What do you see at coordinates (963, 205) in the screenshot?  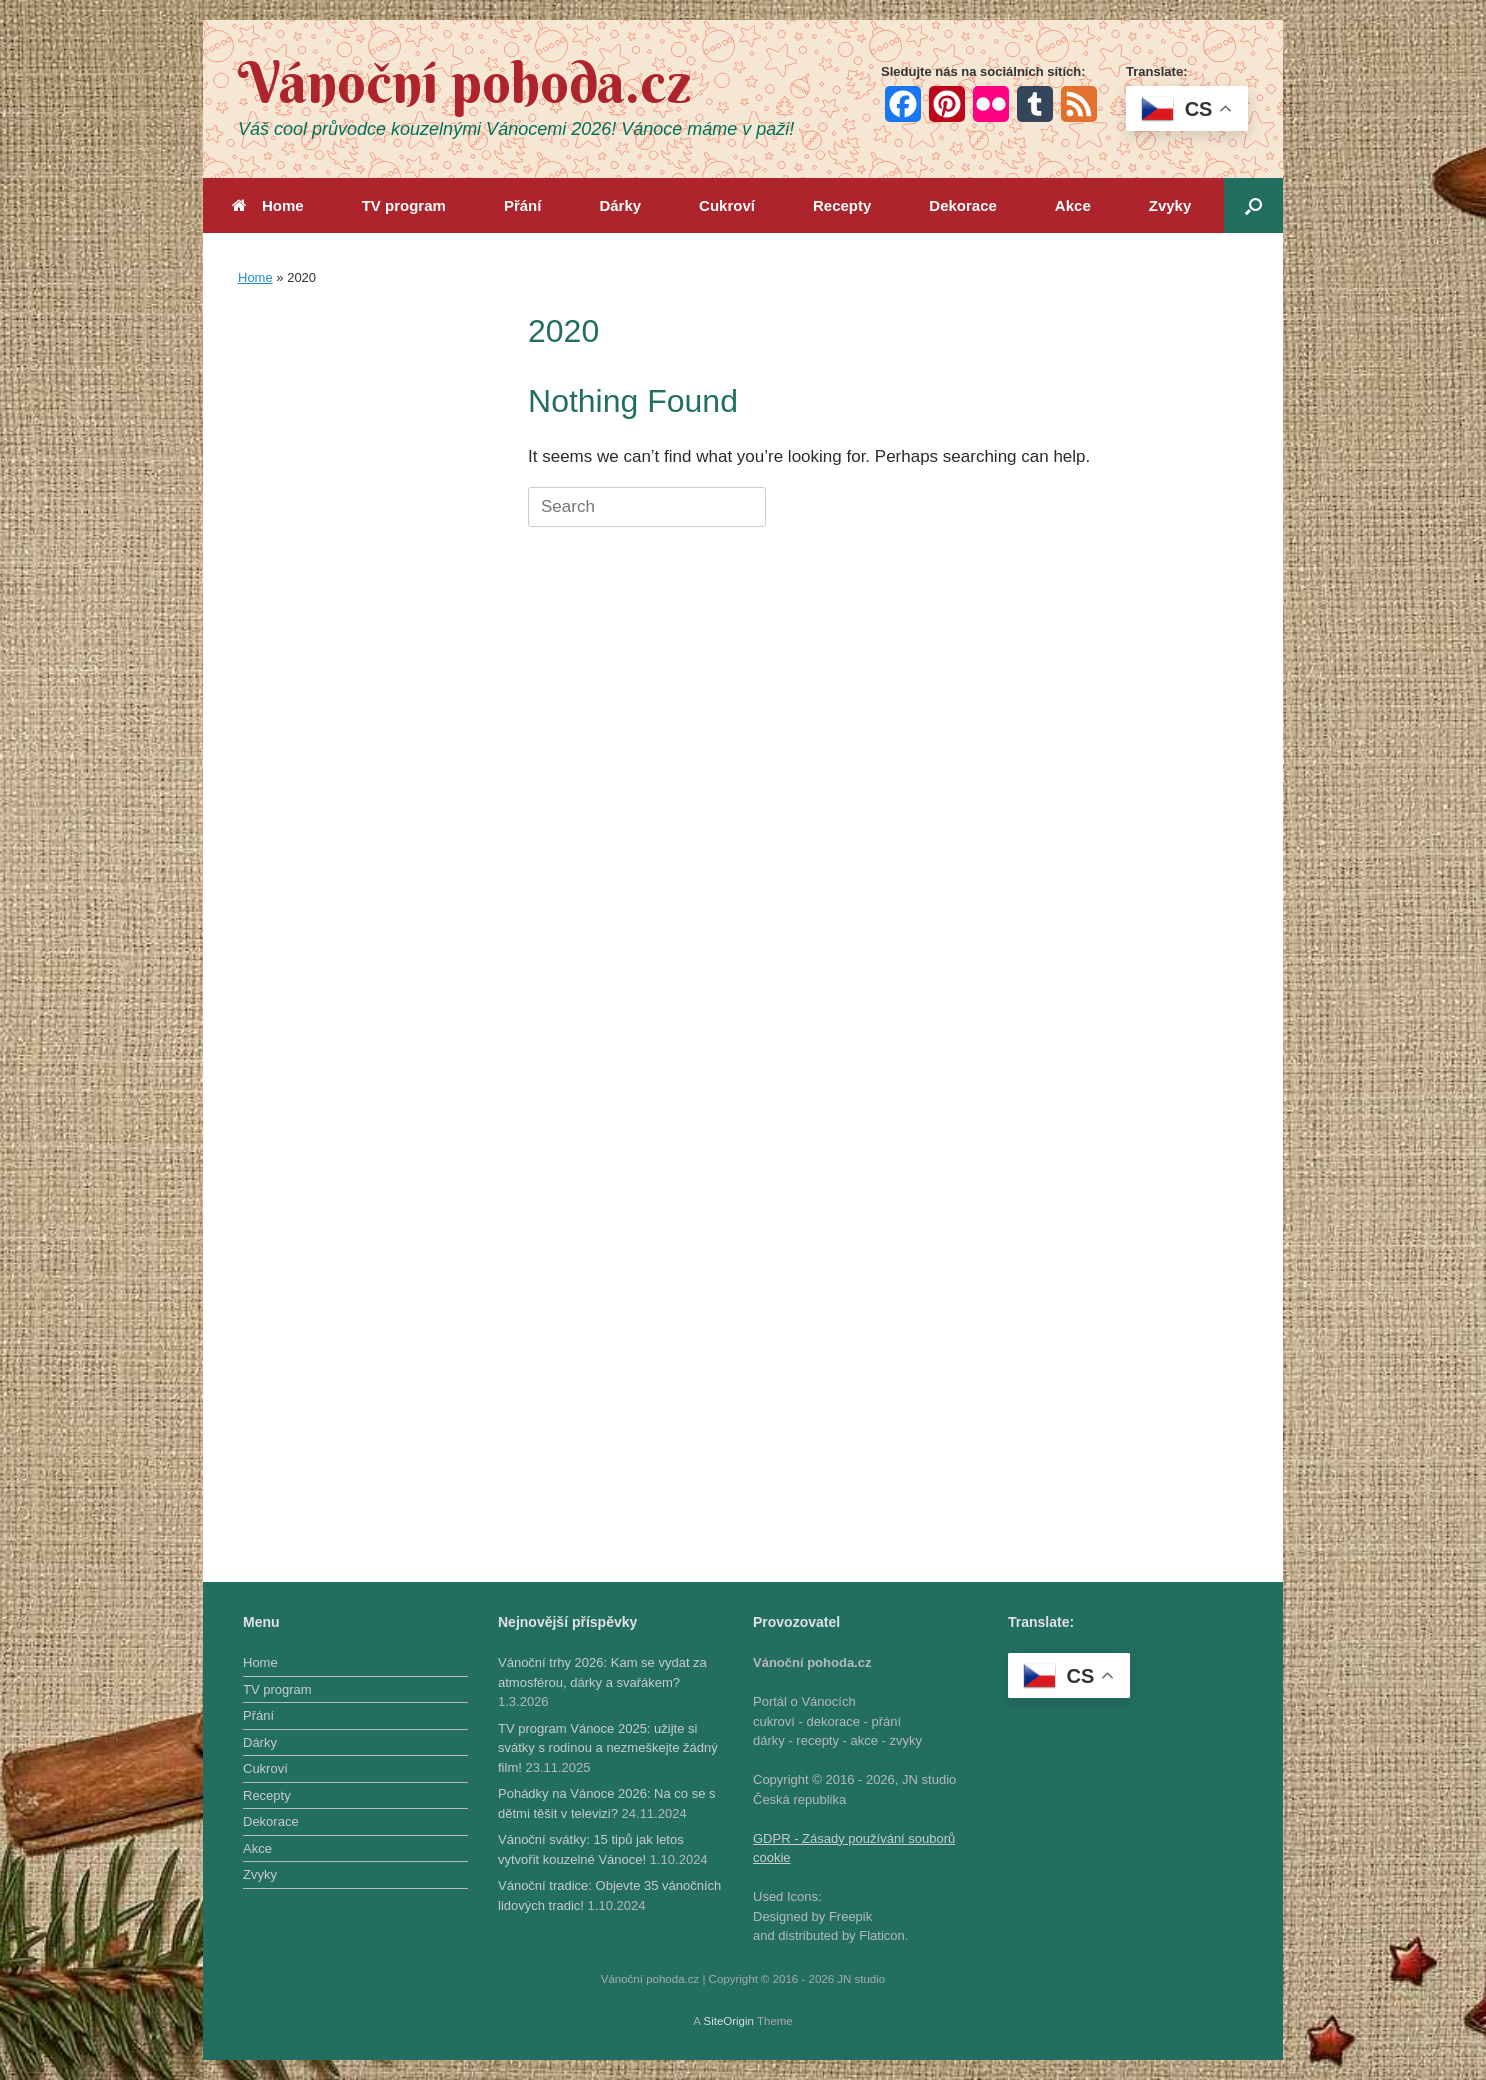 I see `Dekorace` at bounding box center [963, 205].